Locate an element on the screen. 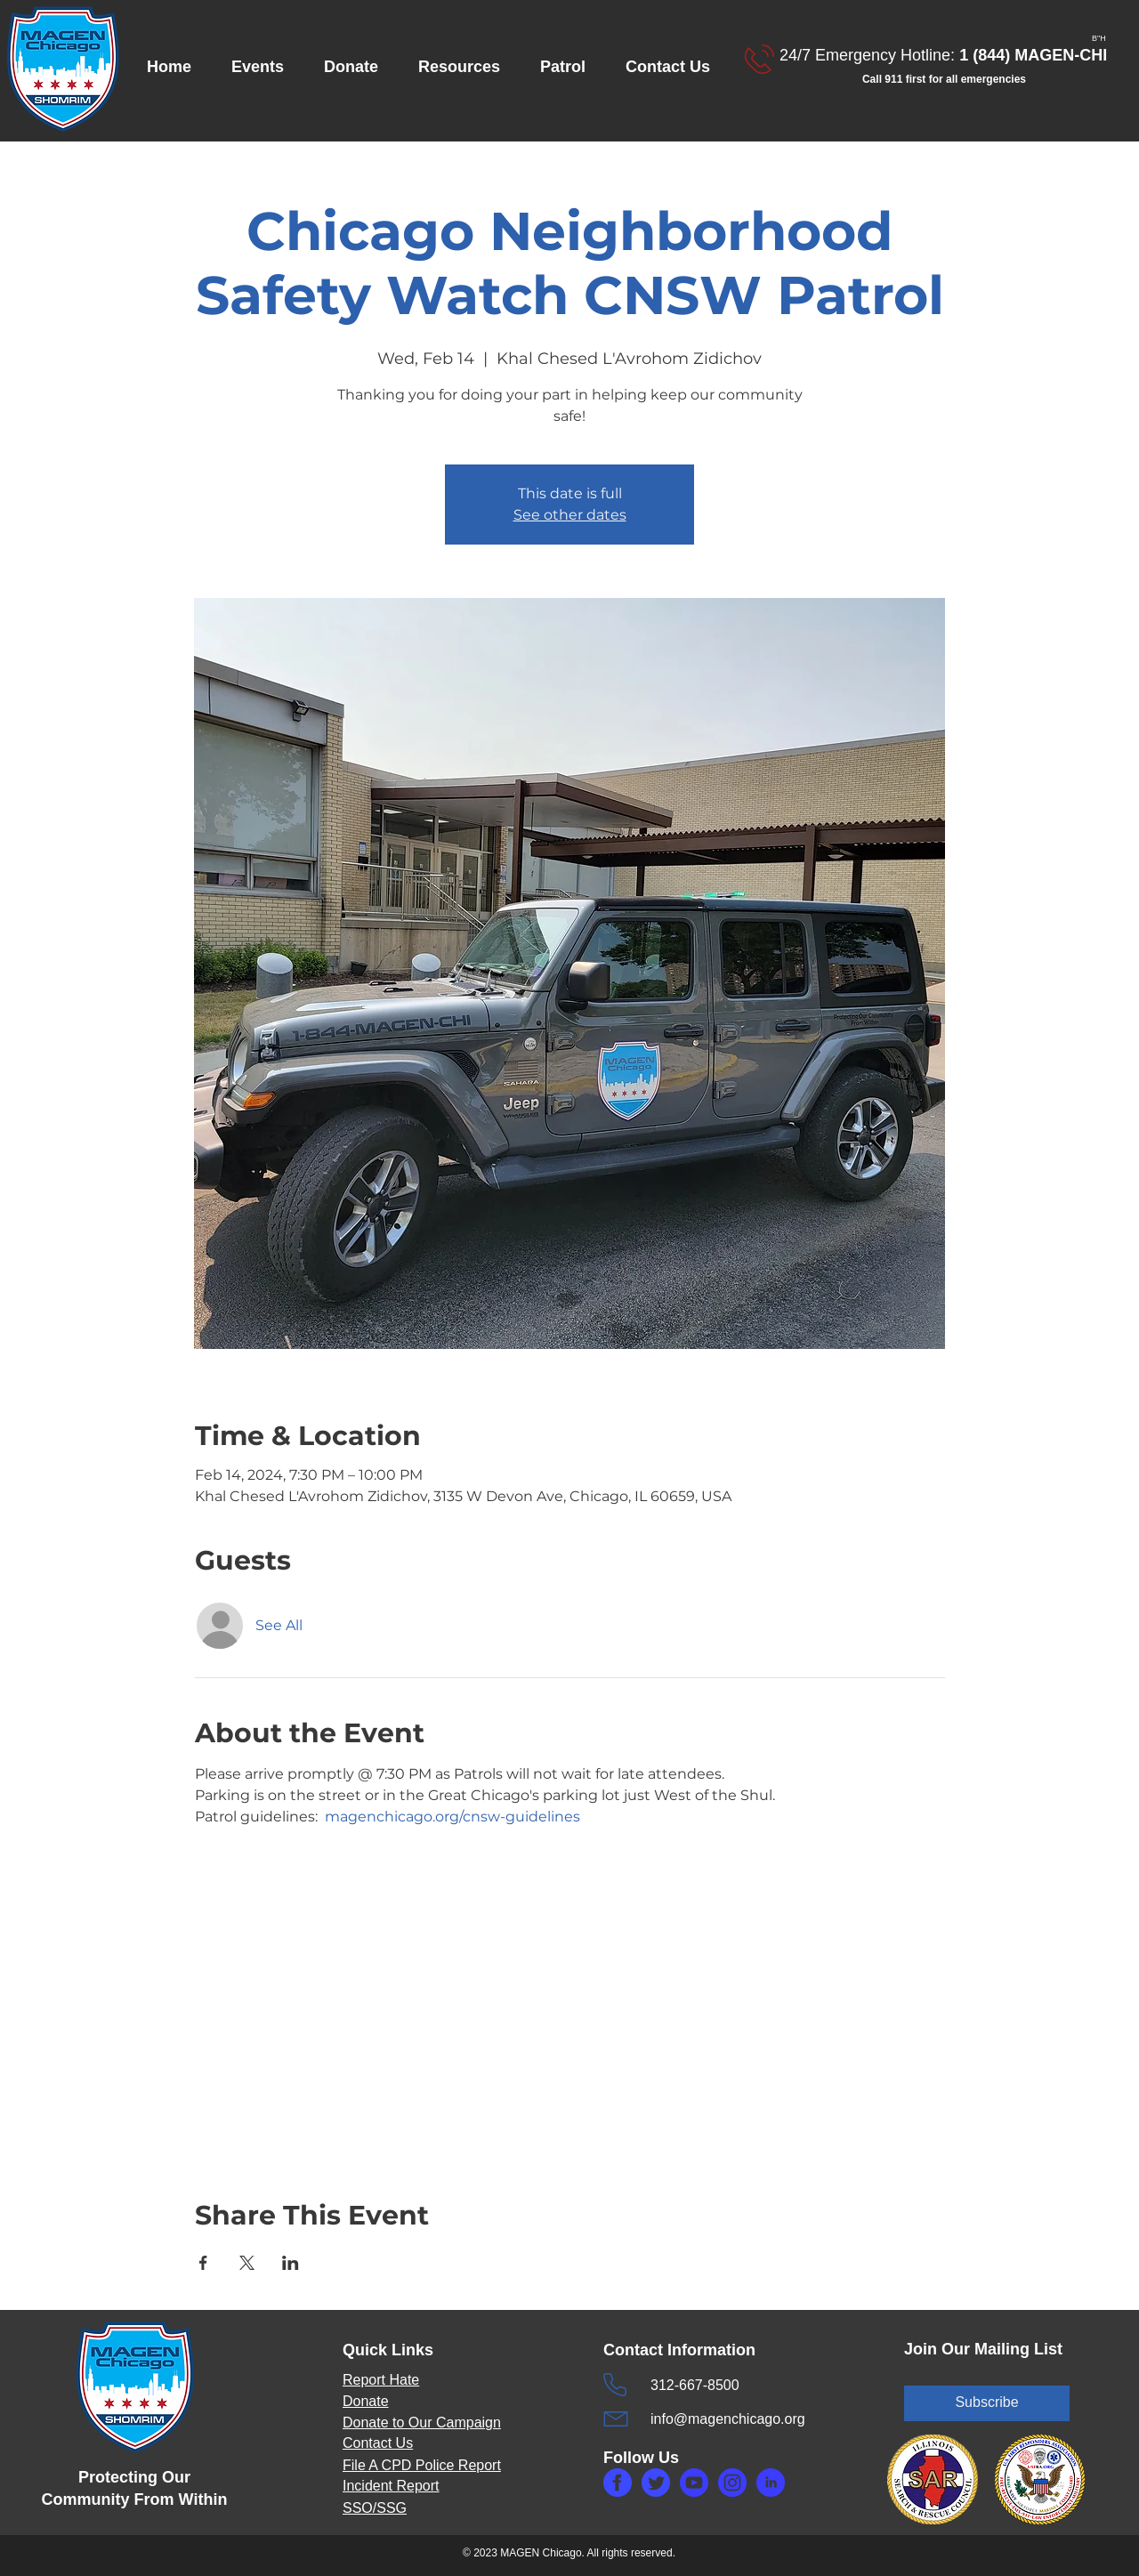 This screenshot has width=1139, height=2576. [button] is located at coordinates (264, 67).